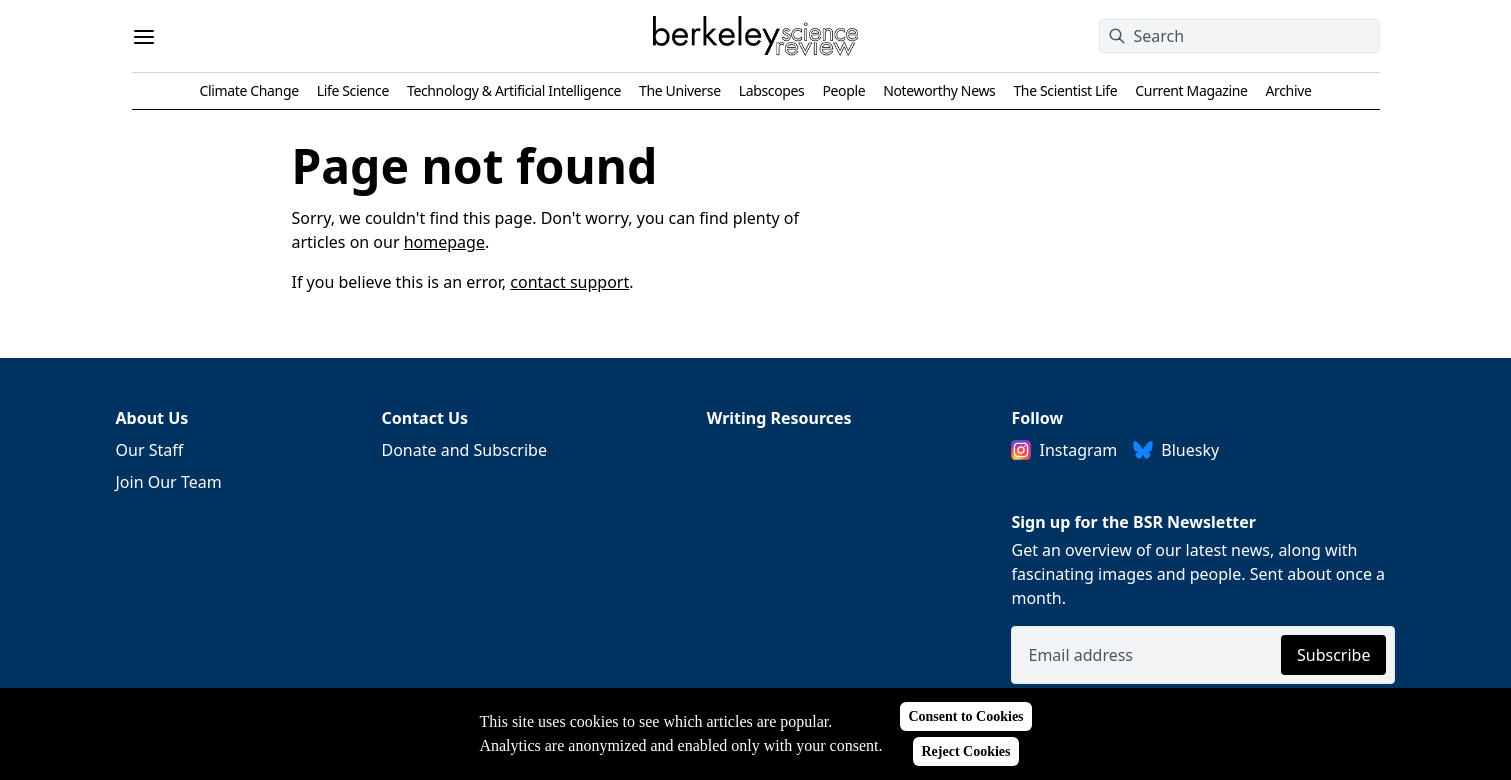 Image resolution: width=1511 pixels, height=780 pixels. I want to click on Technology & Artificial Intelligence, so click(514, 90).